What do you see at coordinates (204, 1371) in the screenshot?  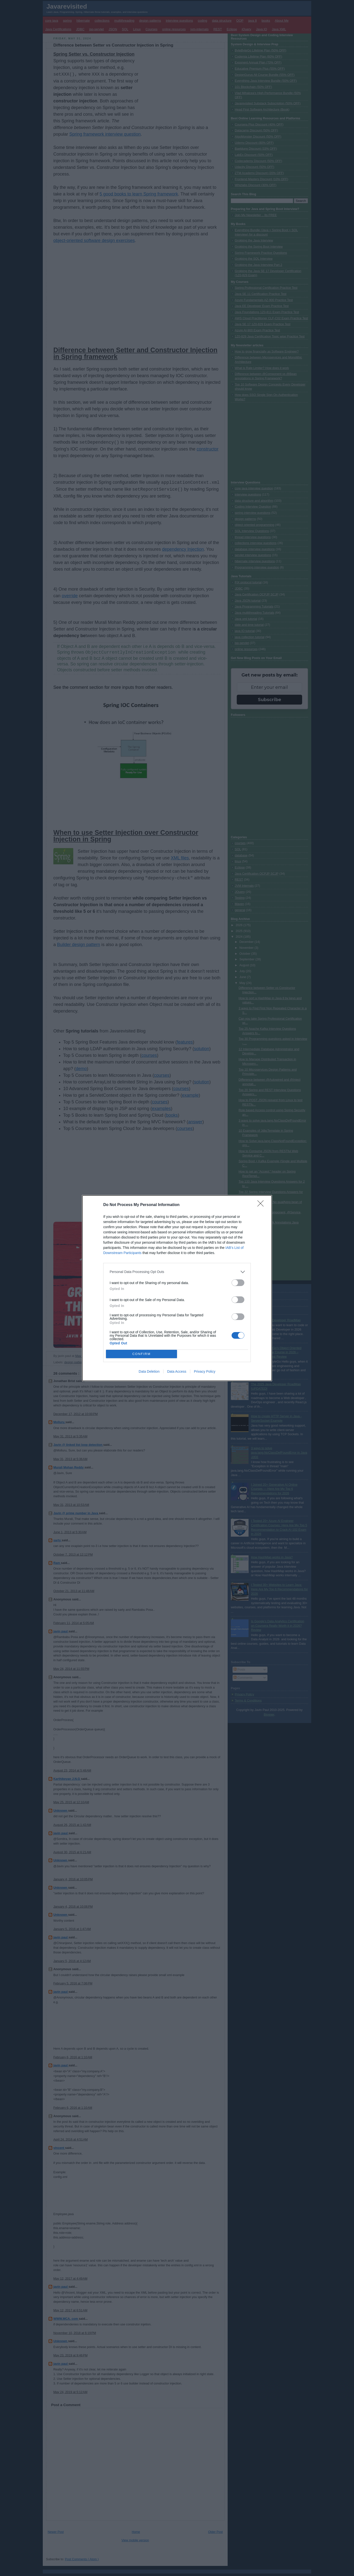 I see `Privacy Policy` at bounding box center [204, 1371].